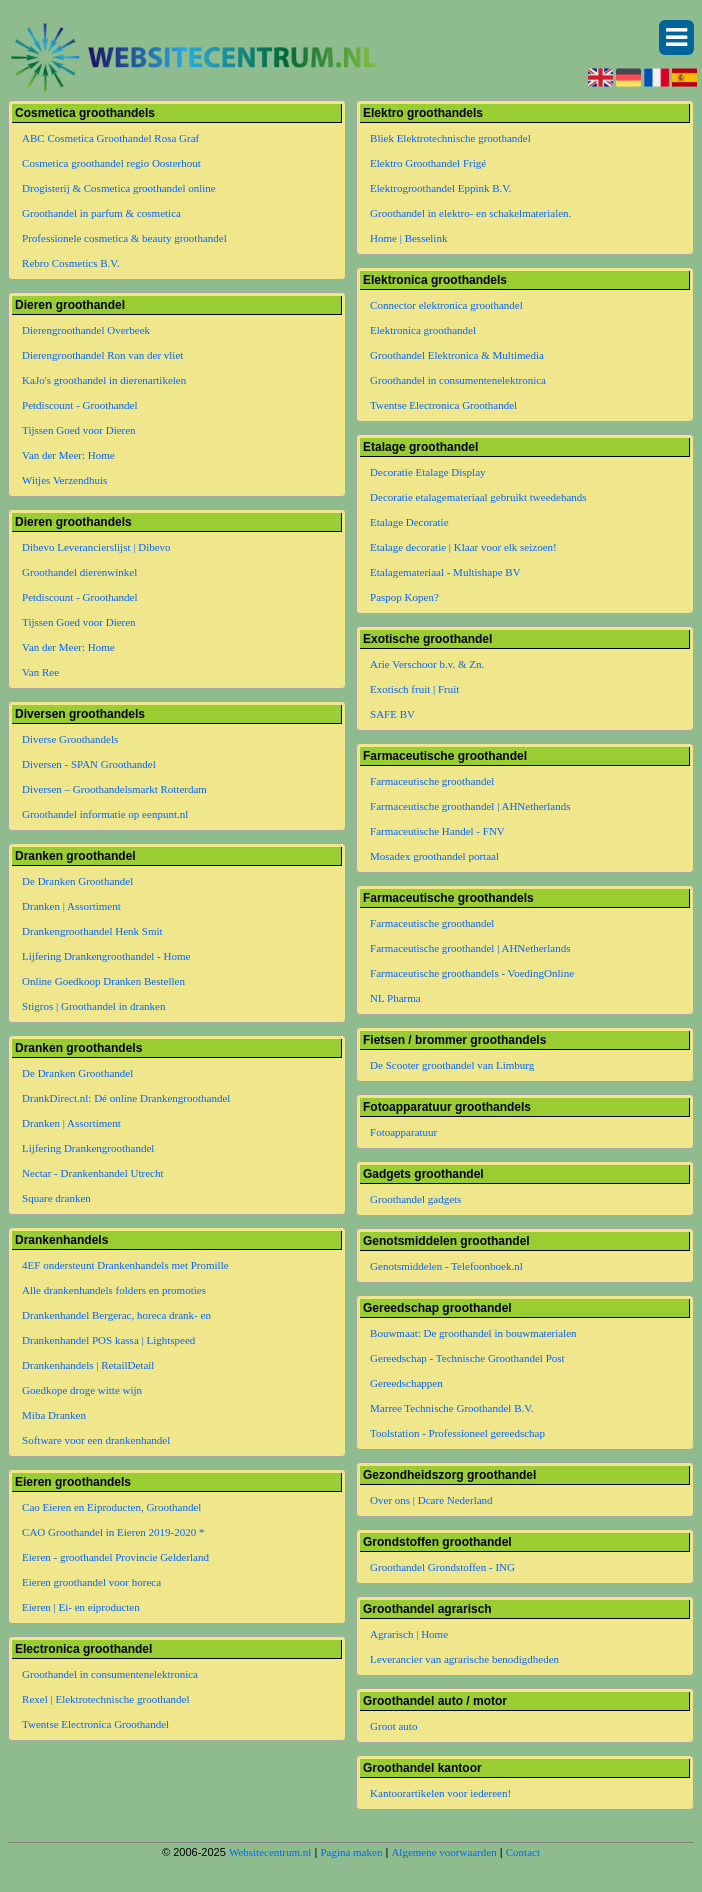 Image resolution: width=702 pixels, height=1892 pixels. What do you see at coordinates (124, 238) in the screenshot?
I see `Professionele cosmetica & beauty groothandel` at bounding box center [124, 238].